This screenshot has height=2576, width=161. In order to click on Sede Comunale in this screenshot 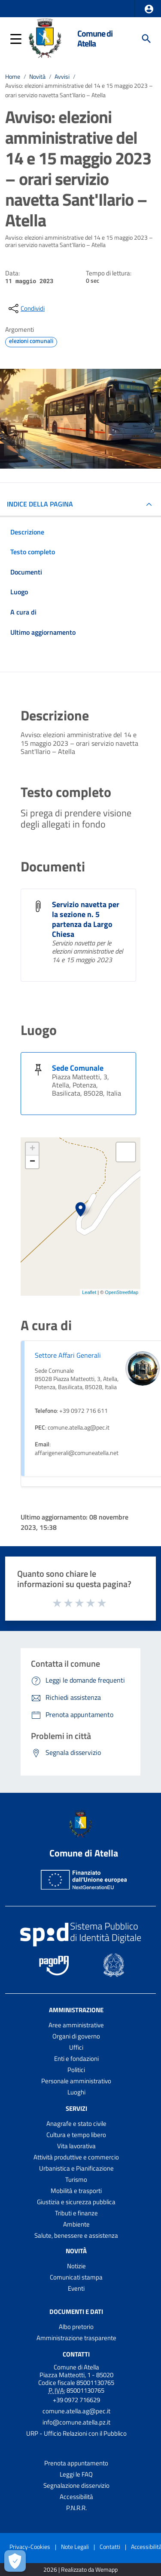, I will do `click(77, 1068)`.